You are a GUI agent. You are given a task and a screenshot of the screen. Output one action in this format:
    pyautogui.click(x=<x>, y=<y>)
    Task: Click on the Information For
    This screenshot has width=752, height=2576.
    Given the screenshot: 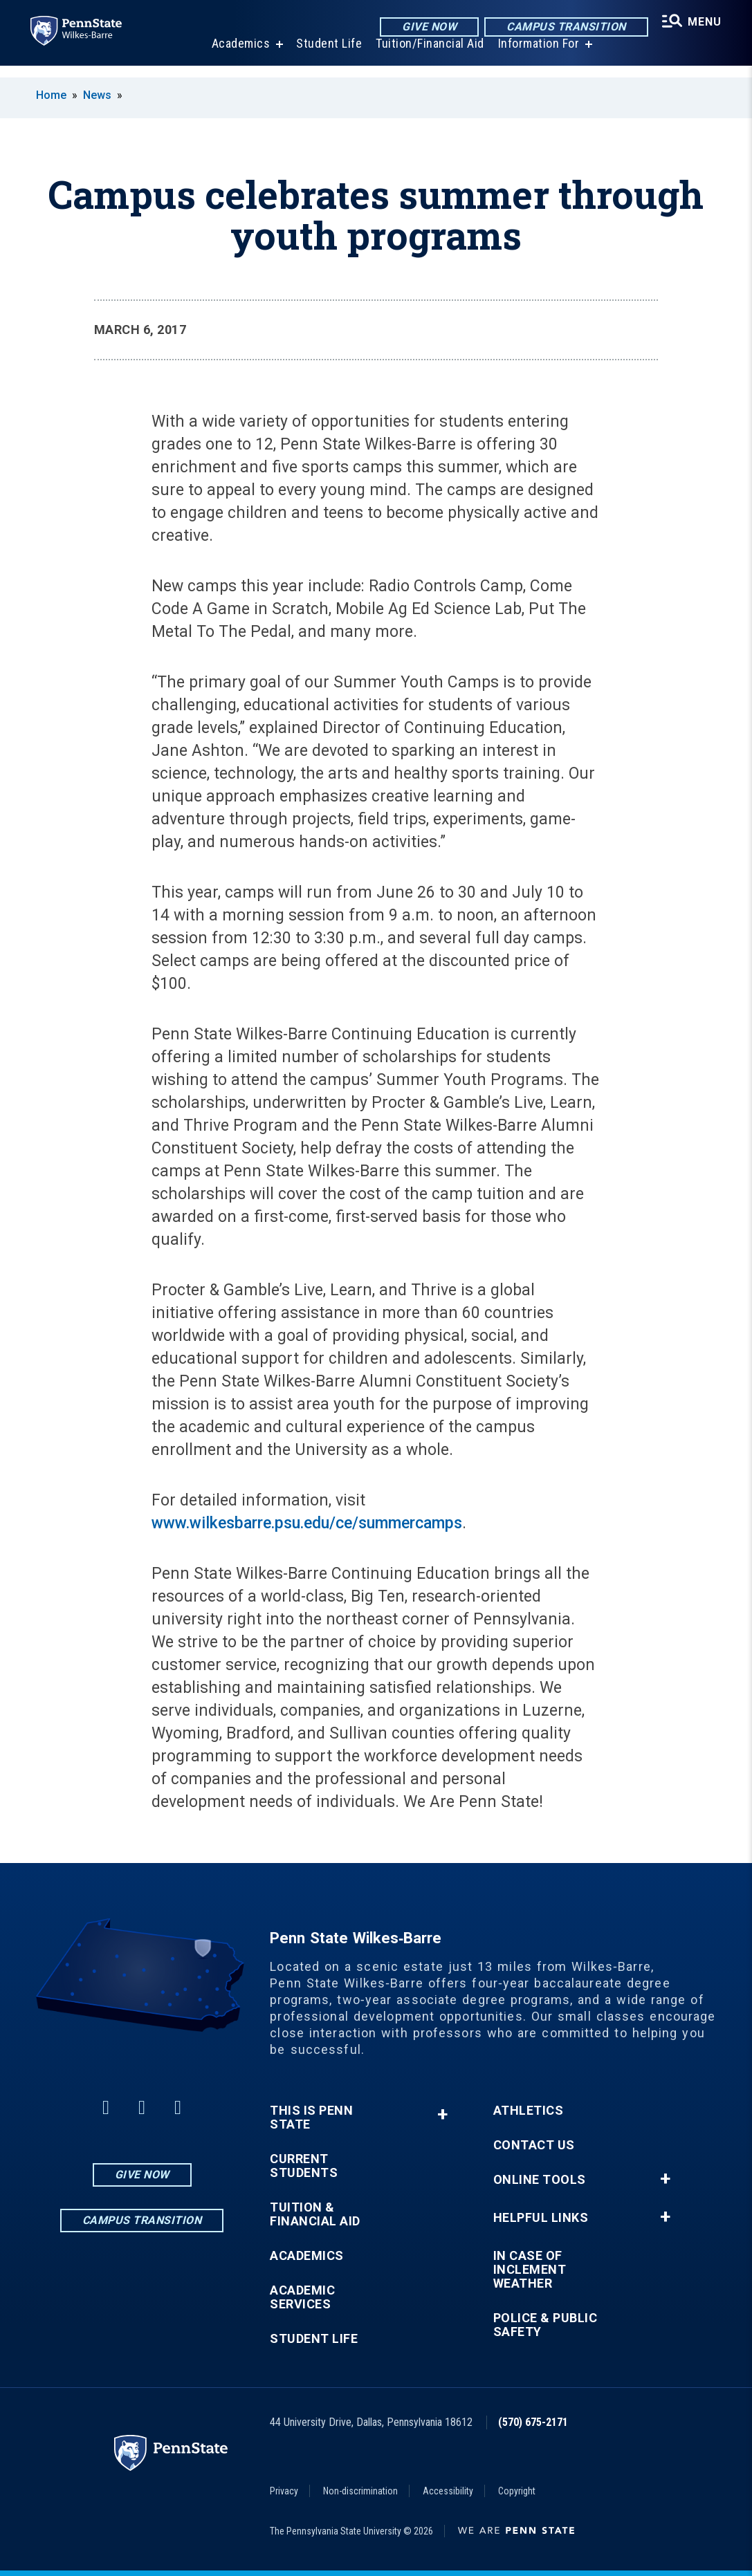 What is the action you would take?
    pyautogui.click(x=536, y=55)
    